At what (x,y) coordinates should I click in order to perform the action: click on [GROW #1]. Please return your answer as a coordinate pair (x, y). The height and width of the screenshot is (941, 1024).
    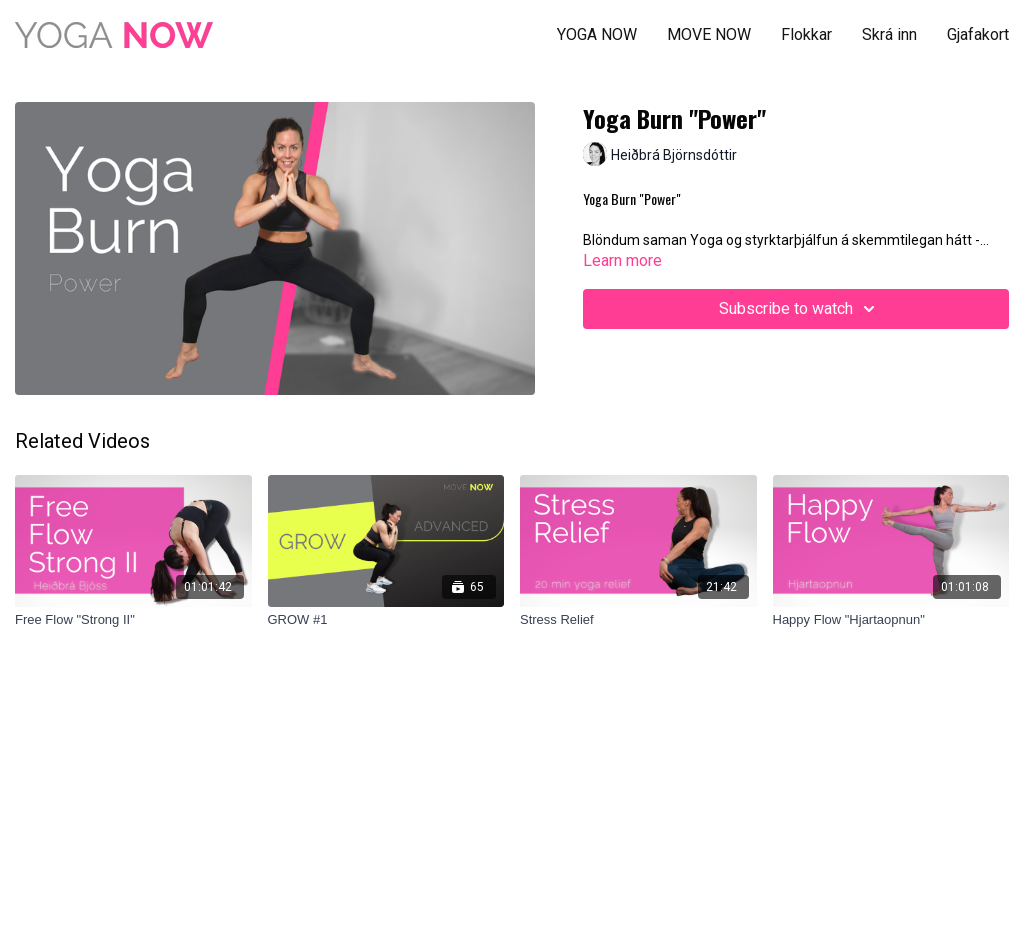
    Looking at the image, I should click on (386, 620).